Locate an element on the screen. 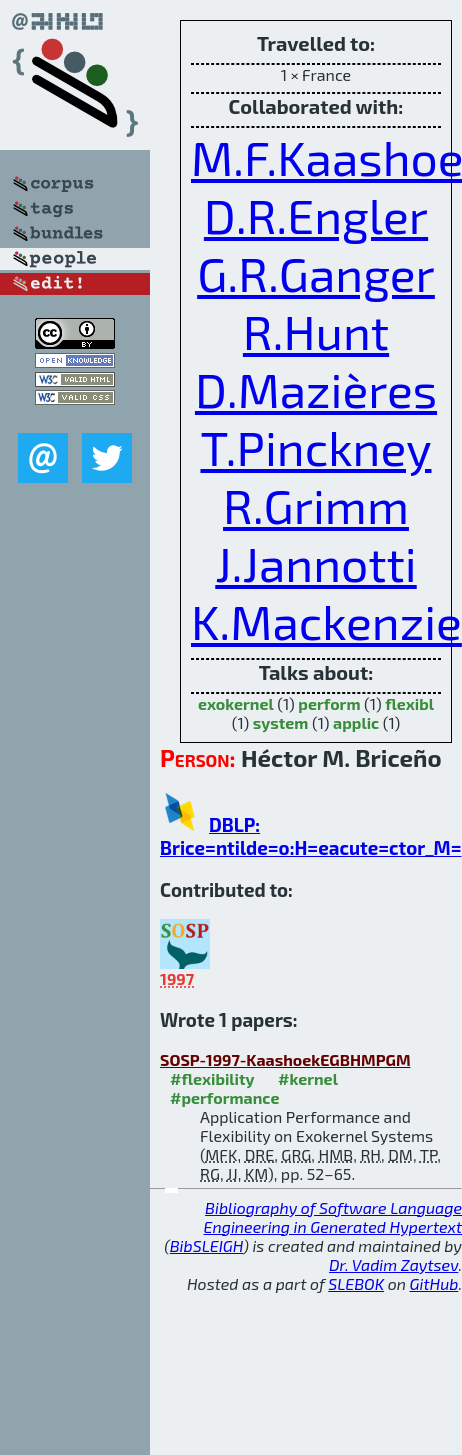  GitHub is located at coordinates (434, 1283).